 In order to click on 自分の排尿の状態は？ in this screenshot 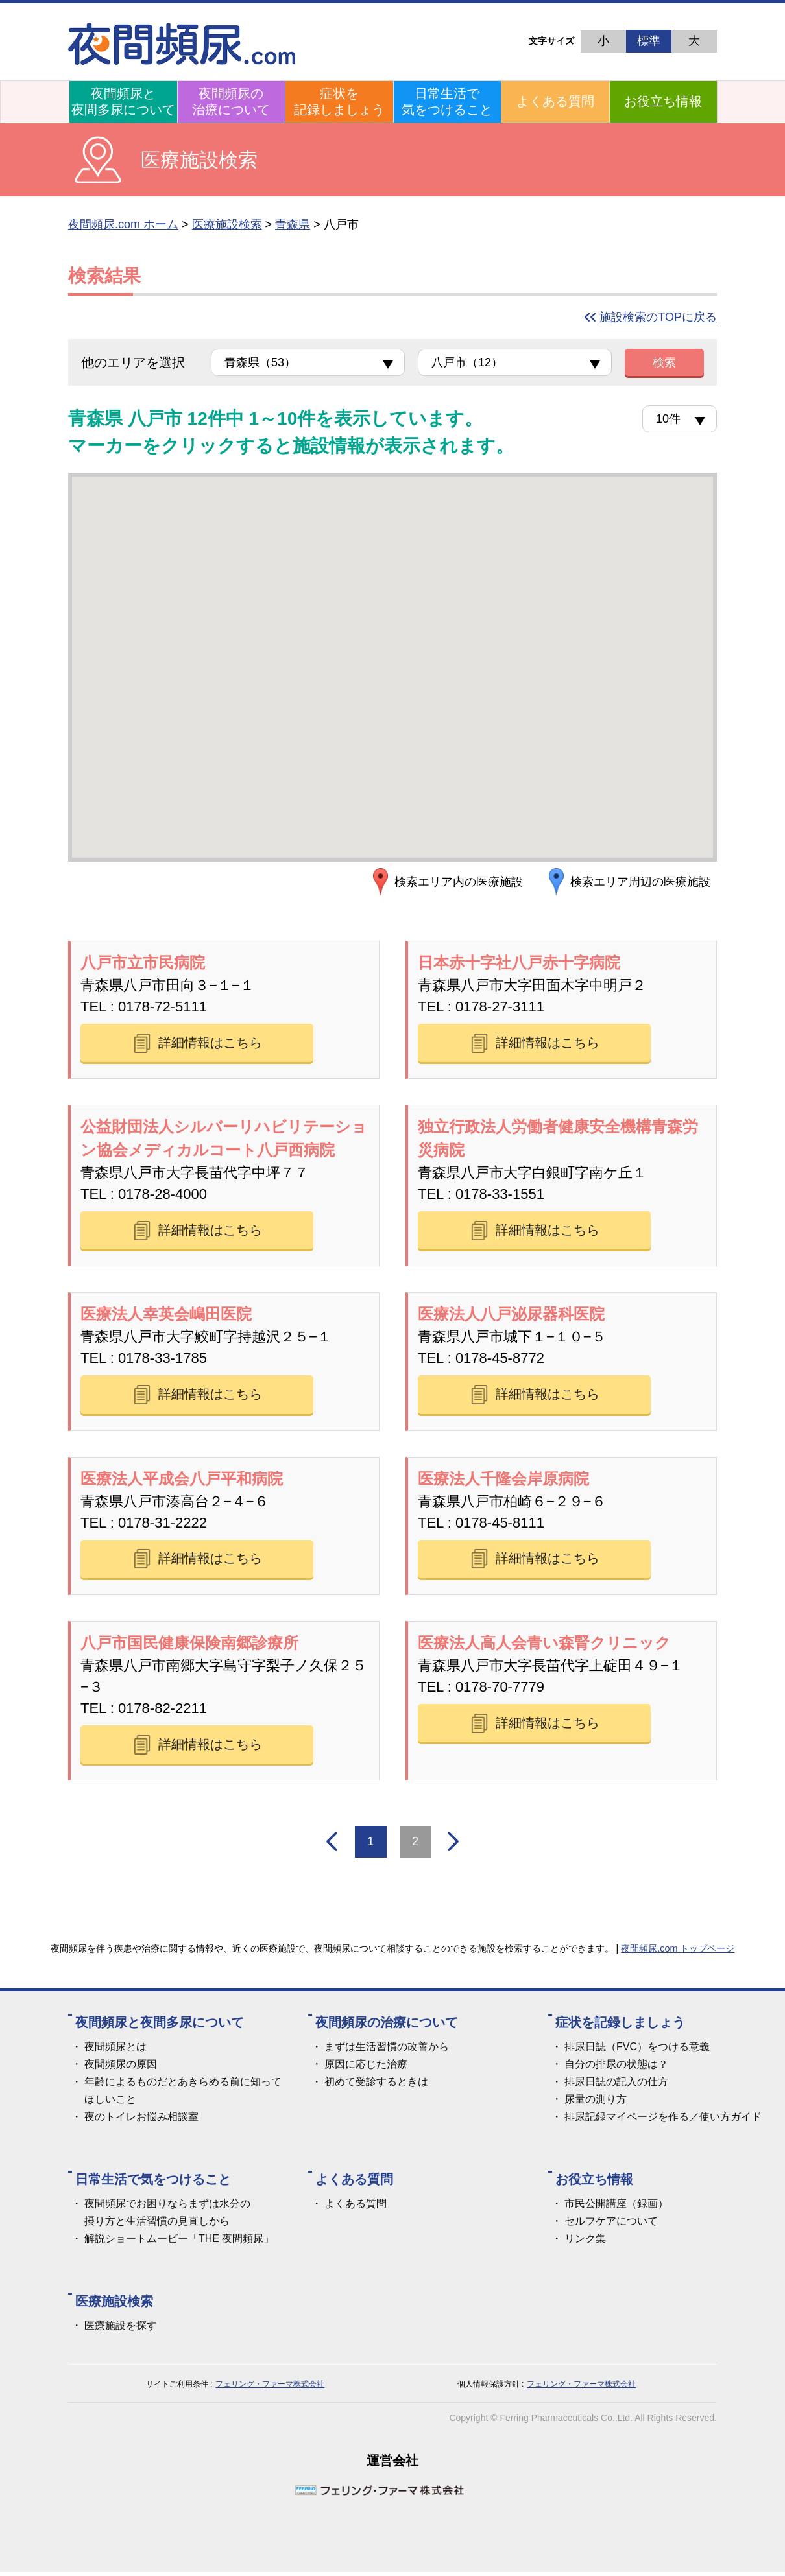, I will do `click(616, 2068)`.